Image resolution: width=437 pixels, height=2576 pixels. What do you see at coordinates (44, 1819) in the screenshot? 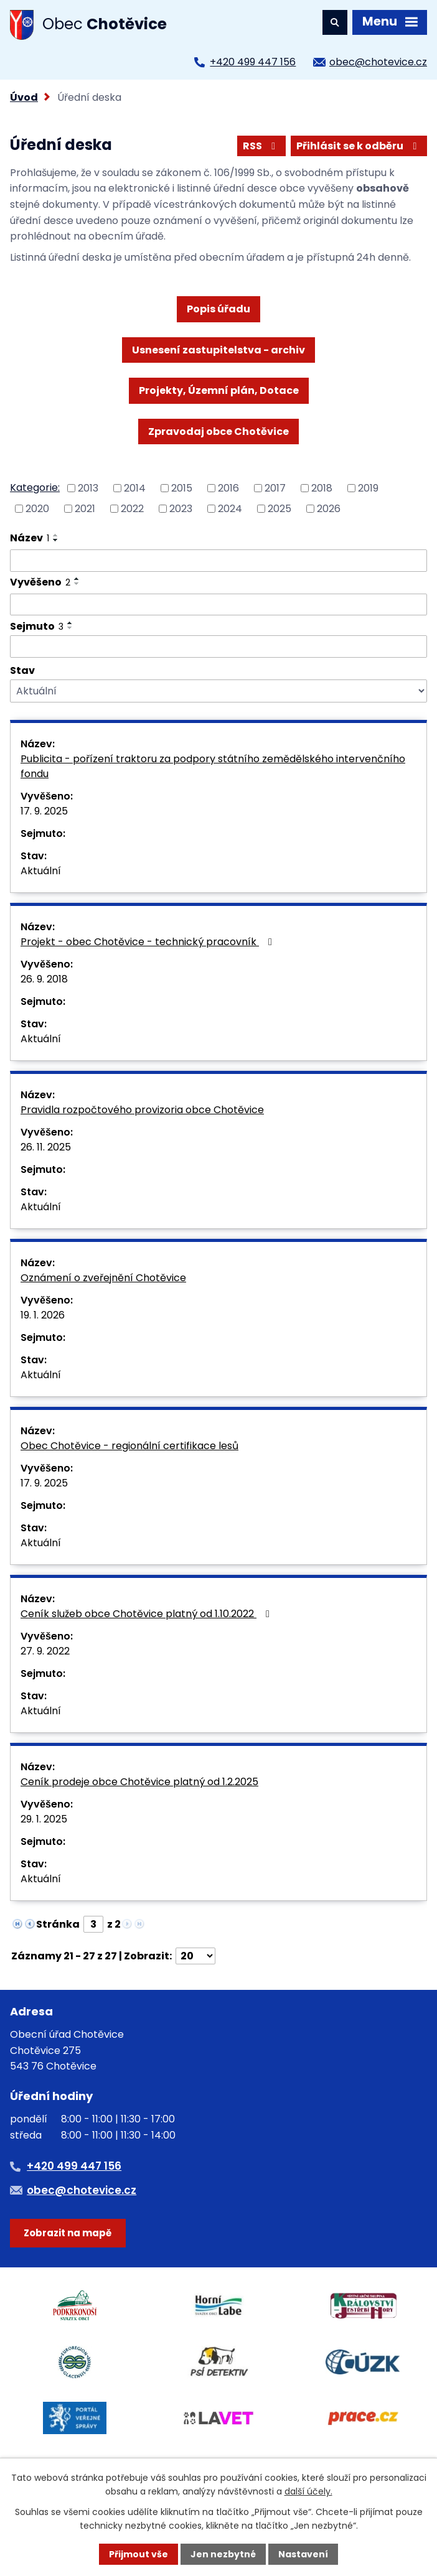
I see `29. 1. 2025` at bounding box center [44, 1819].